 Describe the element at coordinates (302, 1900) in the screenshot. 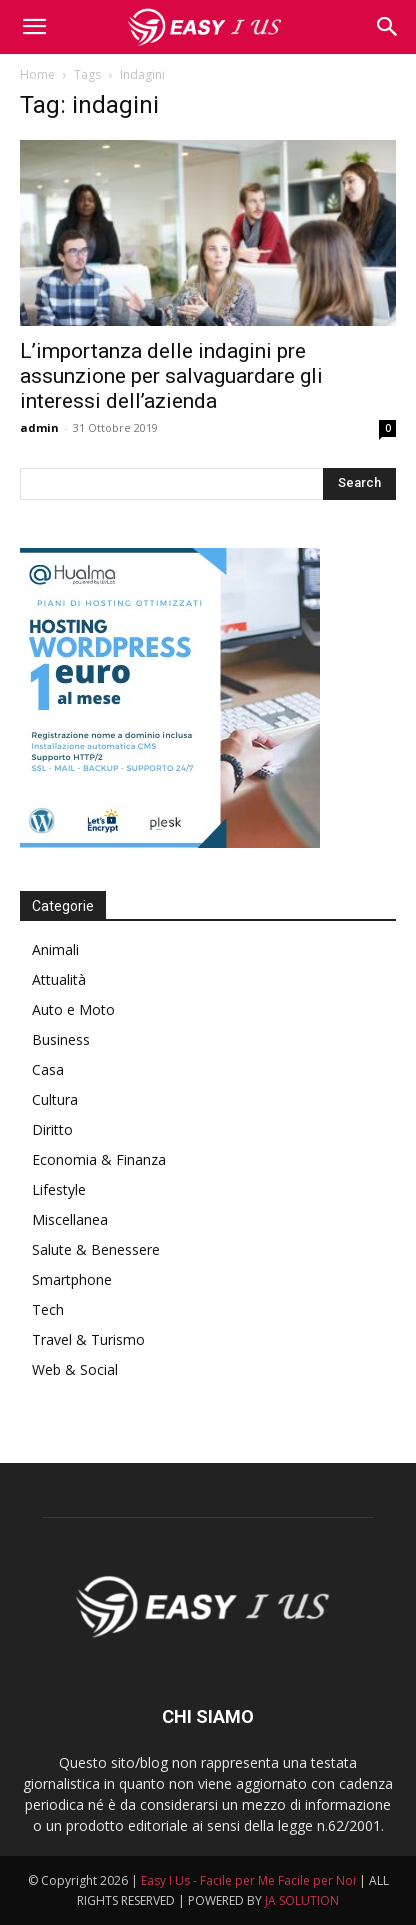

I see `JA SOLUTION` at that location.